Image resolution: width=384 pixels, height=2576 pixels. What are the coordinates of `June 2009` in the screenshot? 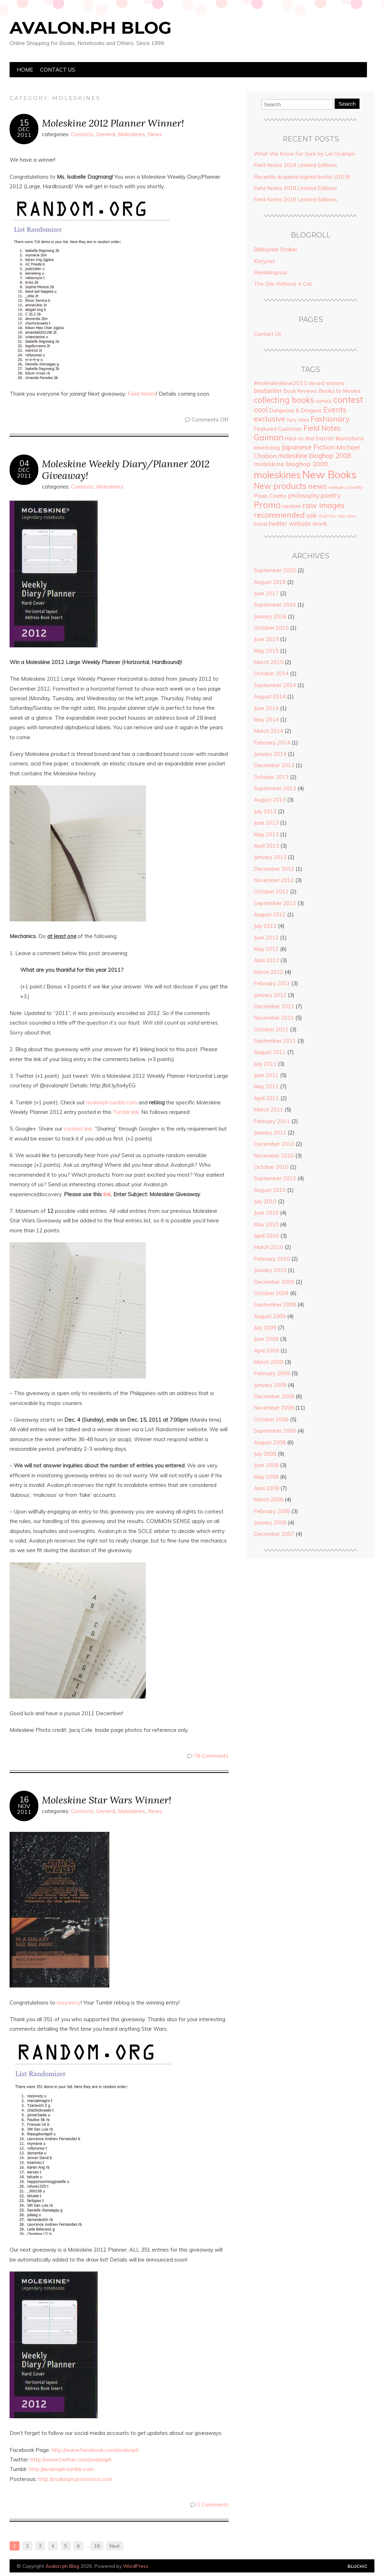 It's located at (266, 1339).